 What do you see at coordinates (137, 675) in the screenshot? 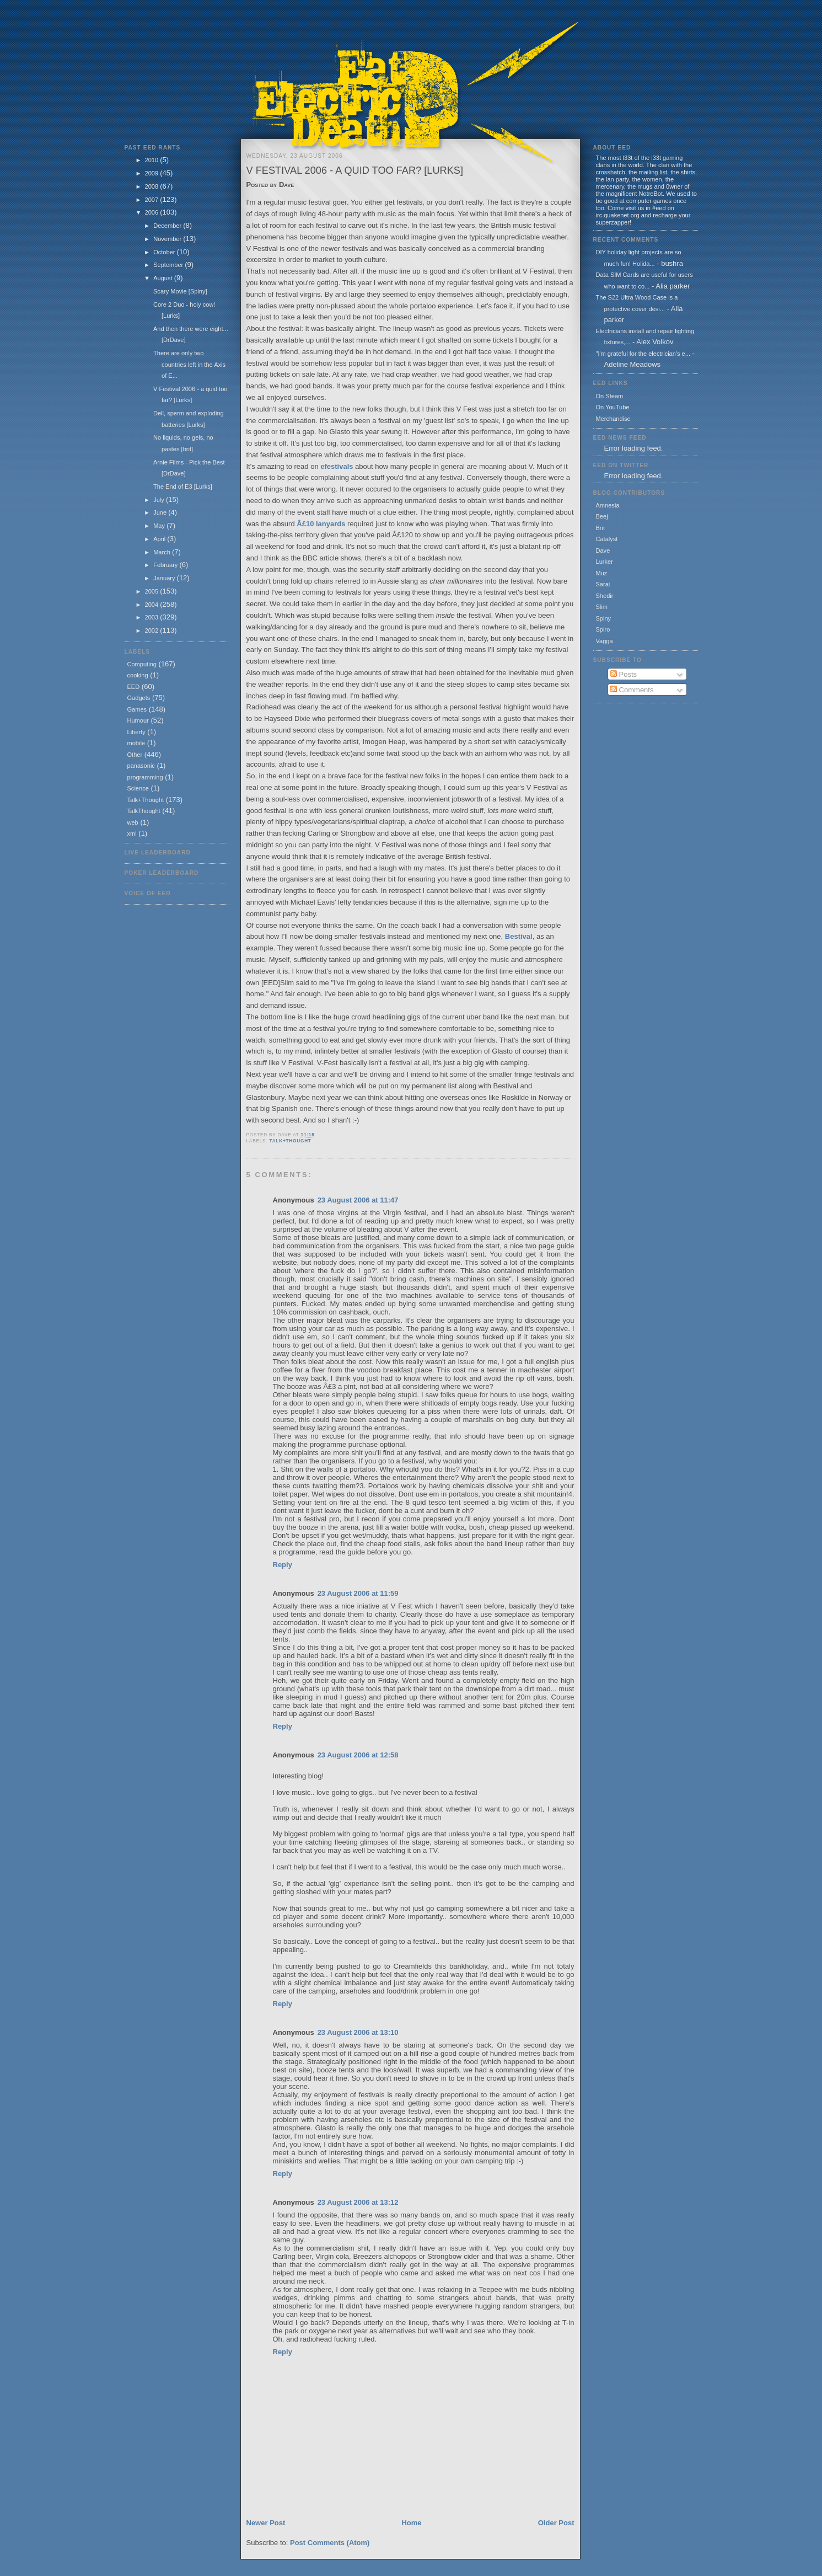
I see `cooking` at bounding box center [137, 675].